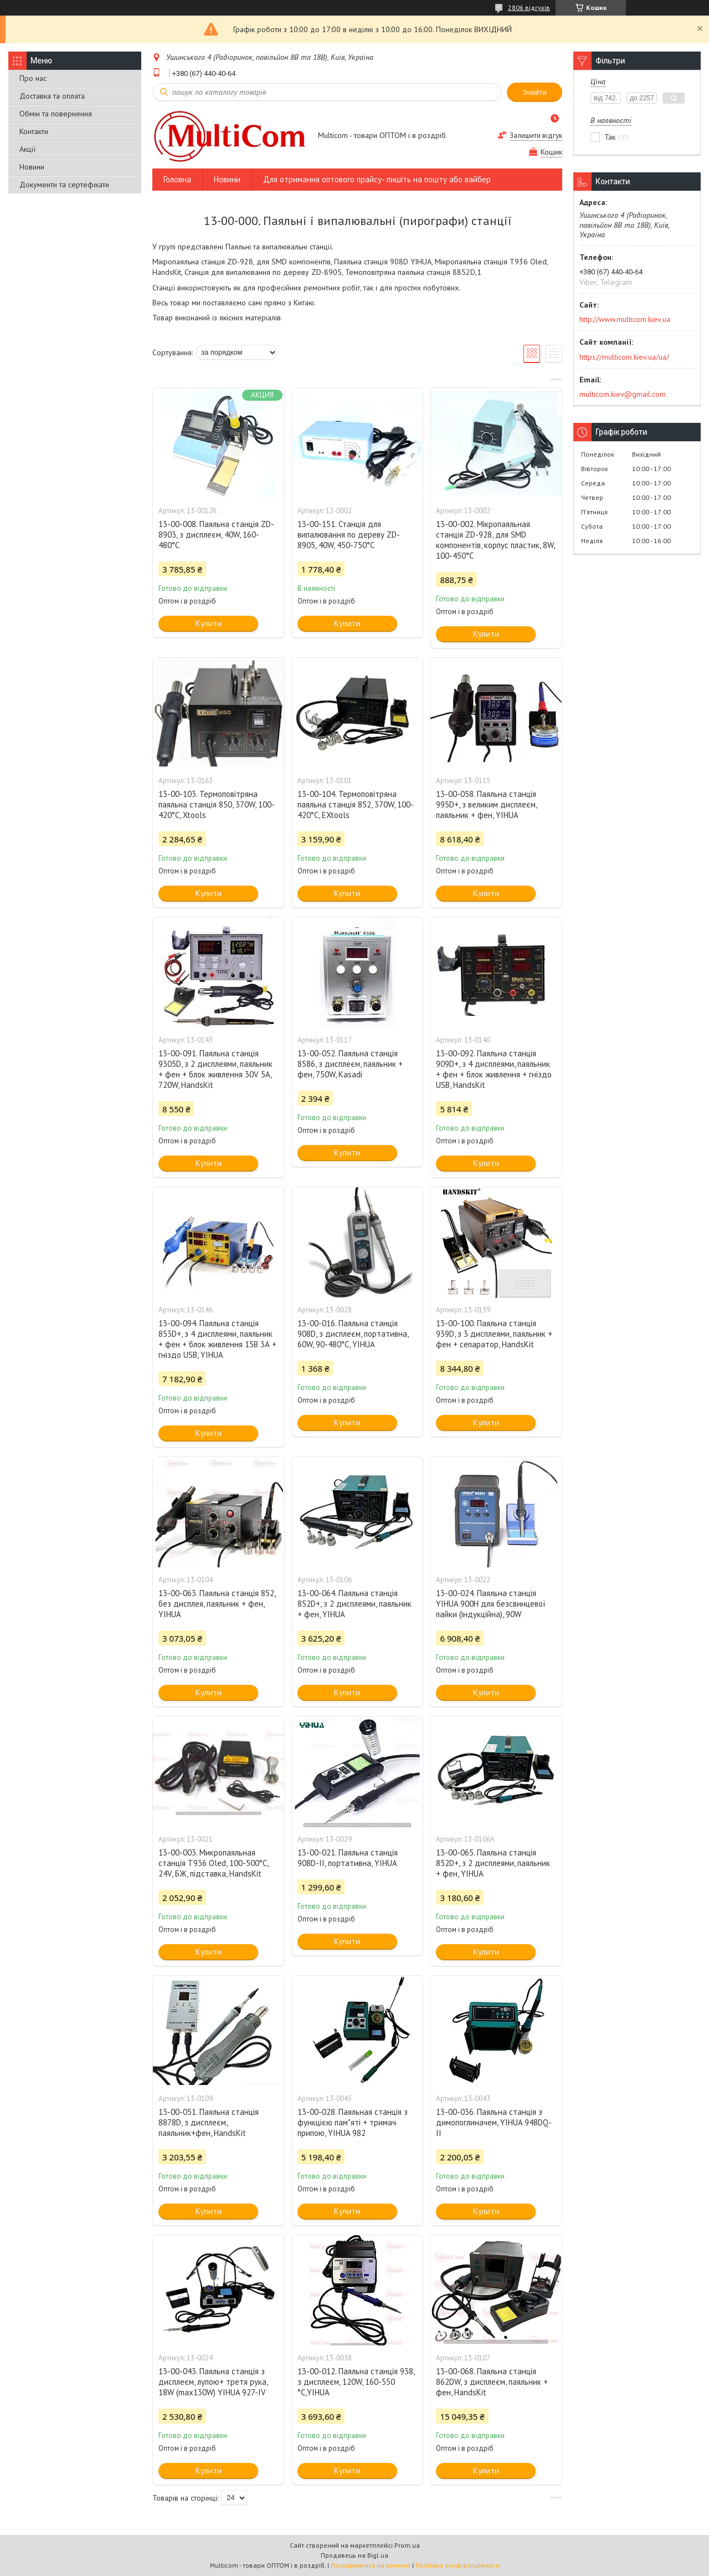 The image size is (709, 2576). Describe the element at coordinates (352, 1334) in the screenshot. I see `13-00-016. Паяльна станція 908D, з дисплеєм, портативна, 60W, 90-480°C, YIHUA` at that location.